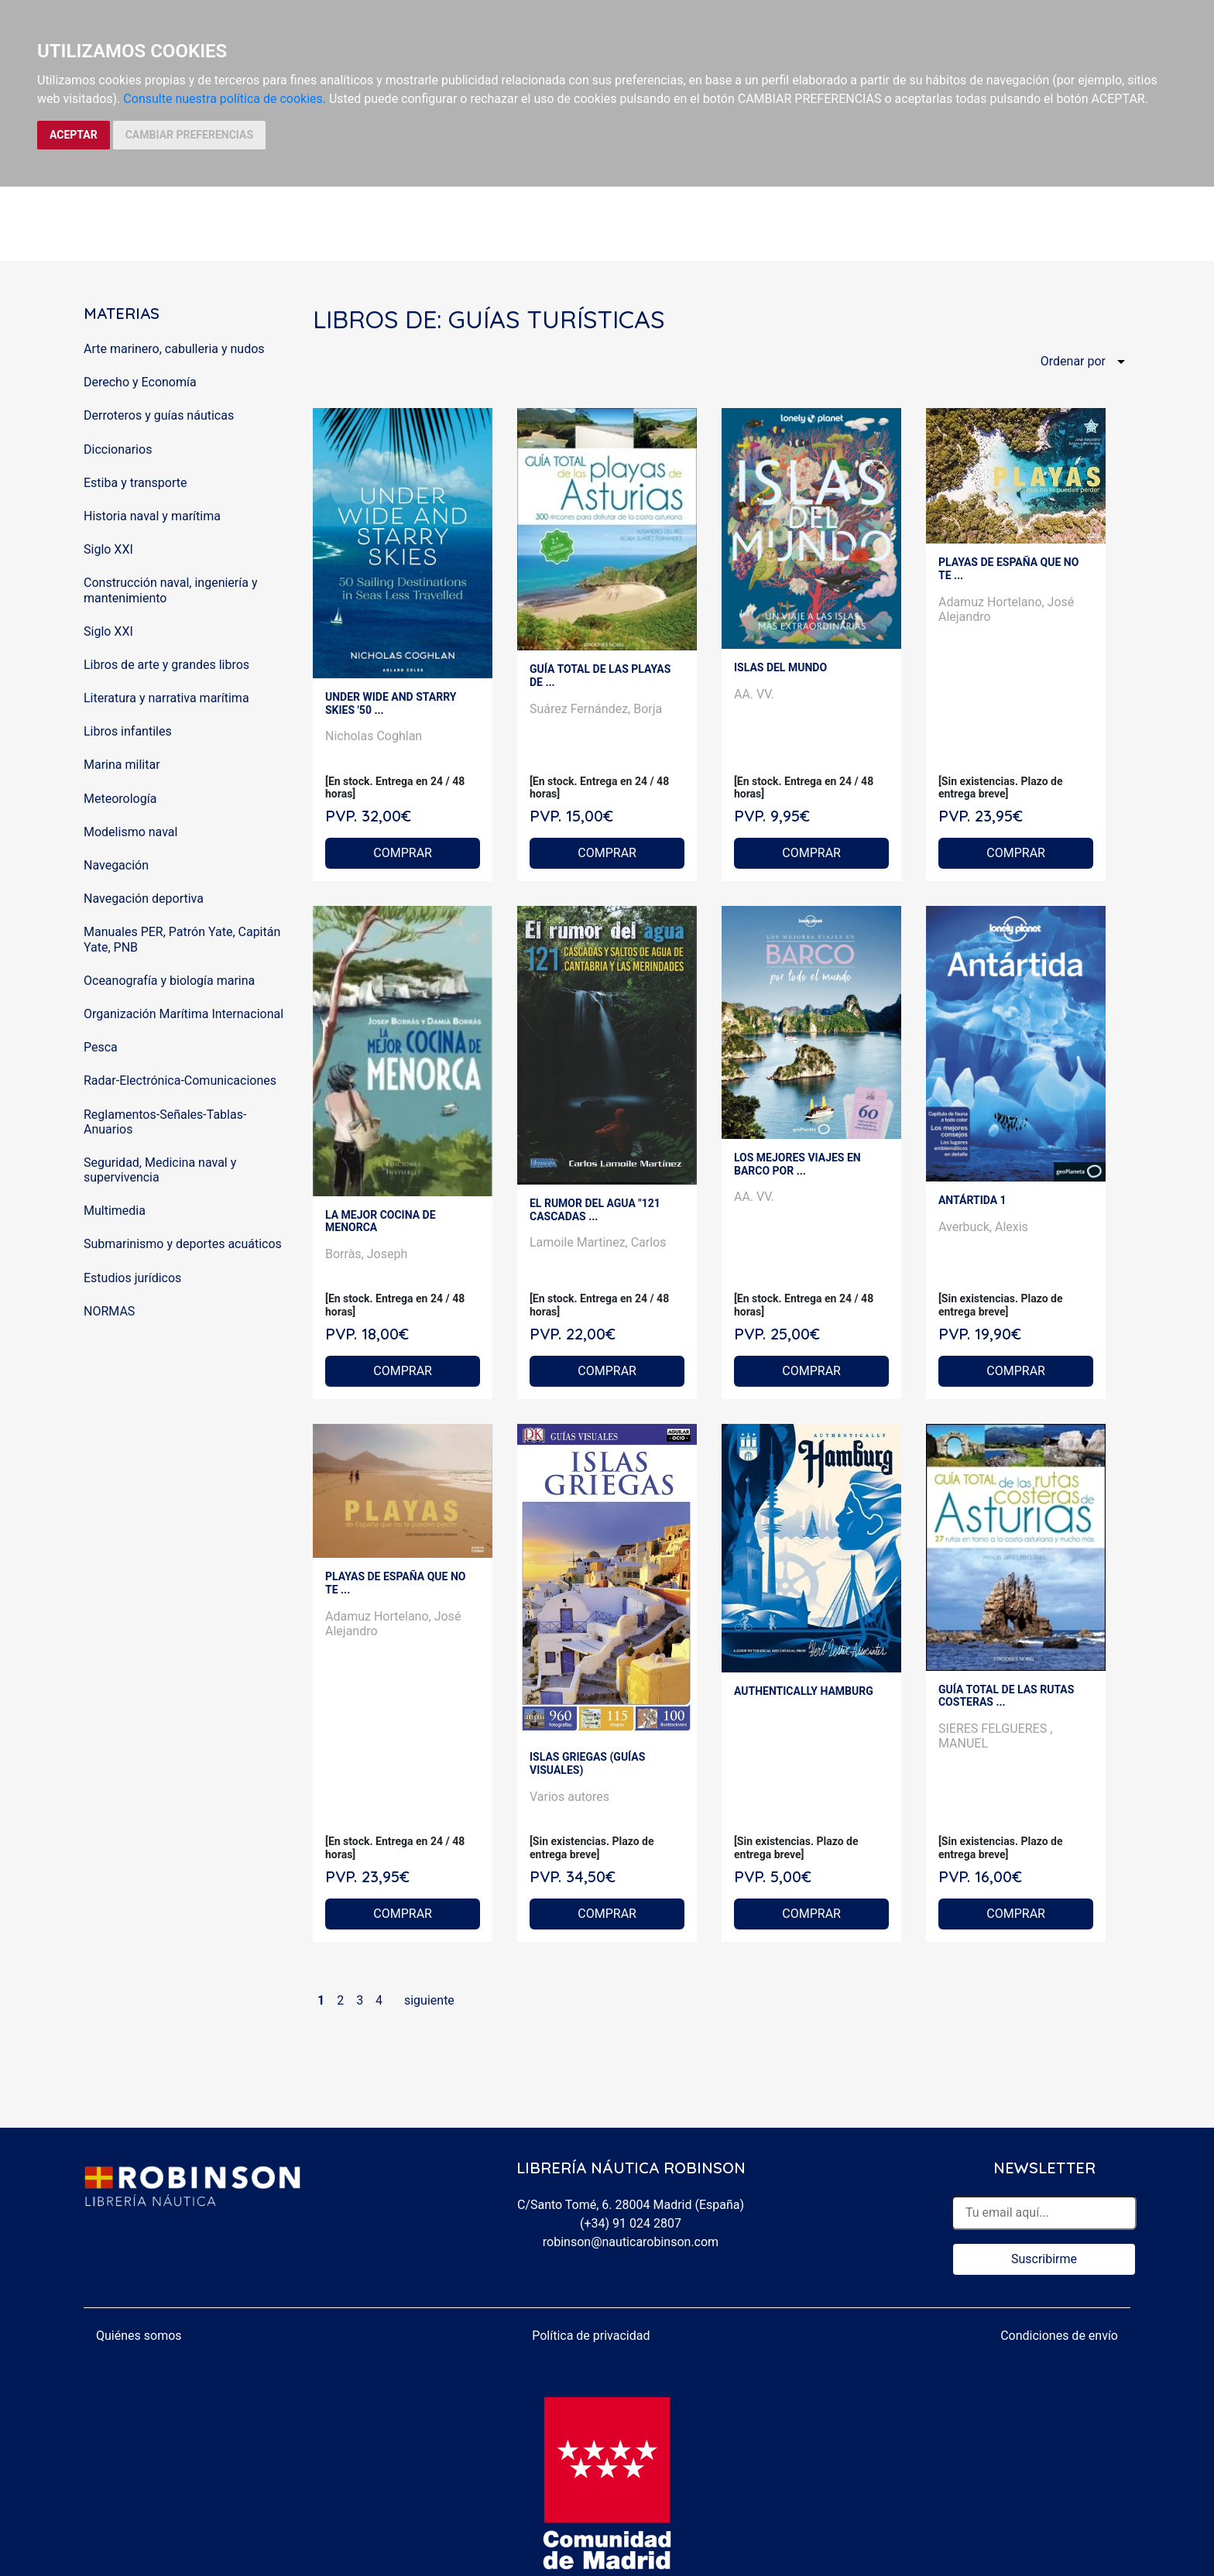 Image resolution: width=1214 pixels, height=2576 pixels. I want to click on Siglo XXI, so click(108, 549).